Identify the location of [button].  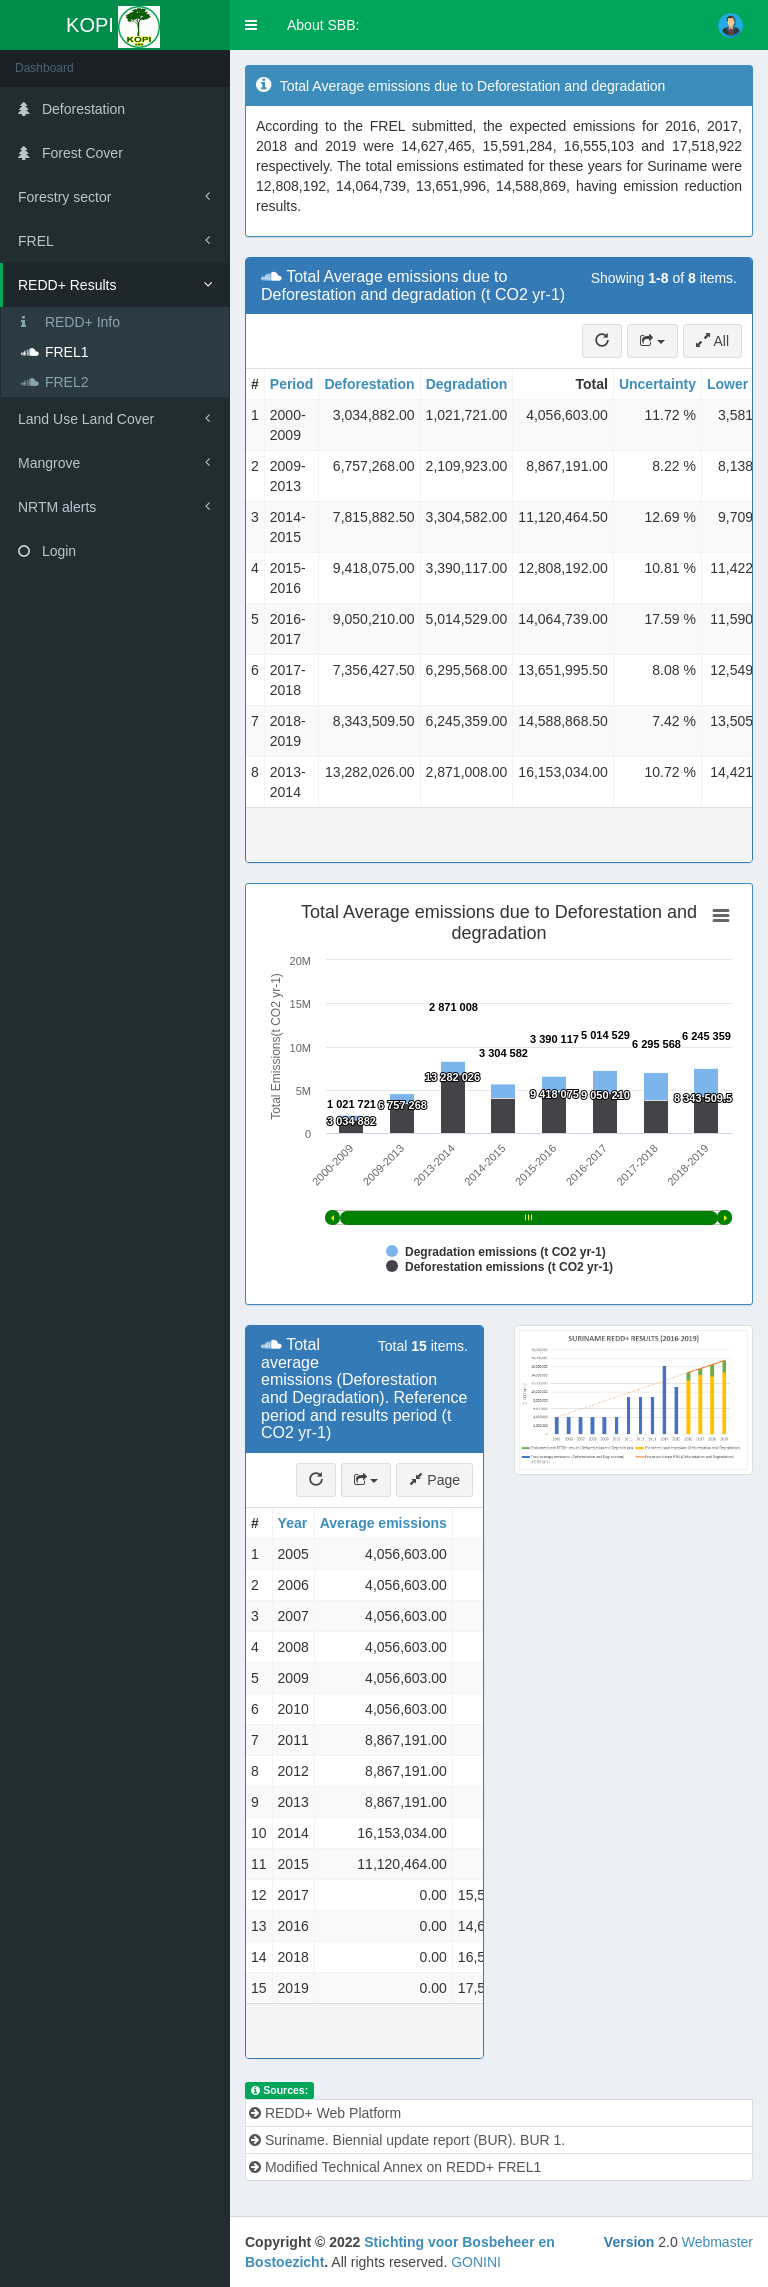
(251, 25).